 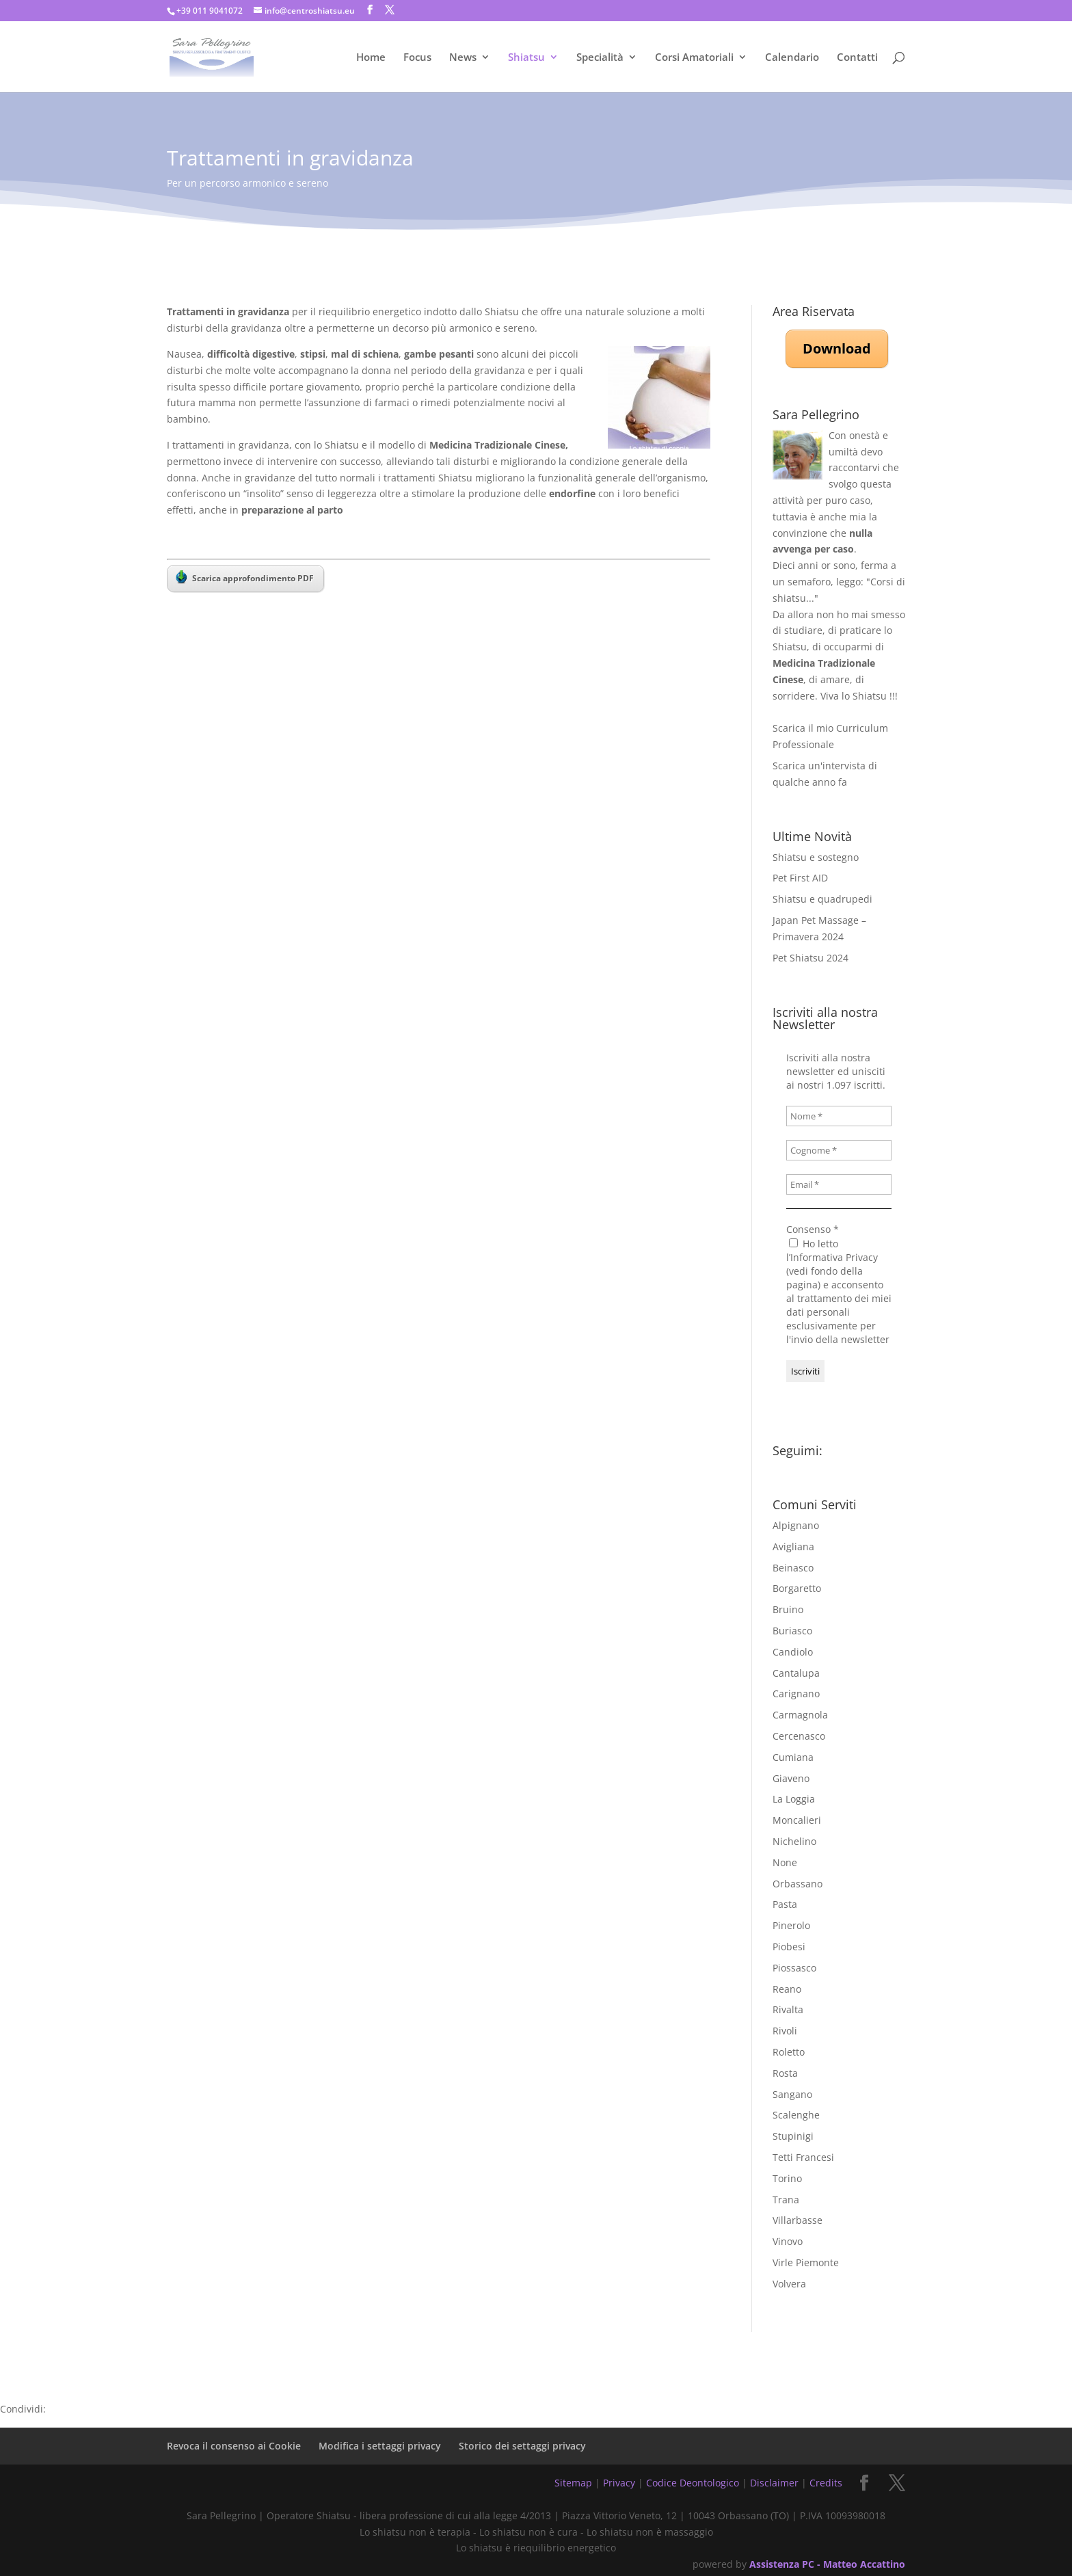 What do you see at coordinates (797, 2220) in the screenshot?
I see `Villarbasse` at bounding box center [797, 2220].